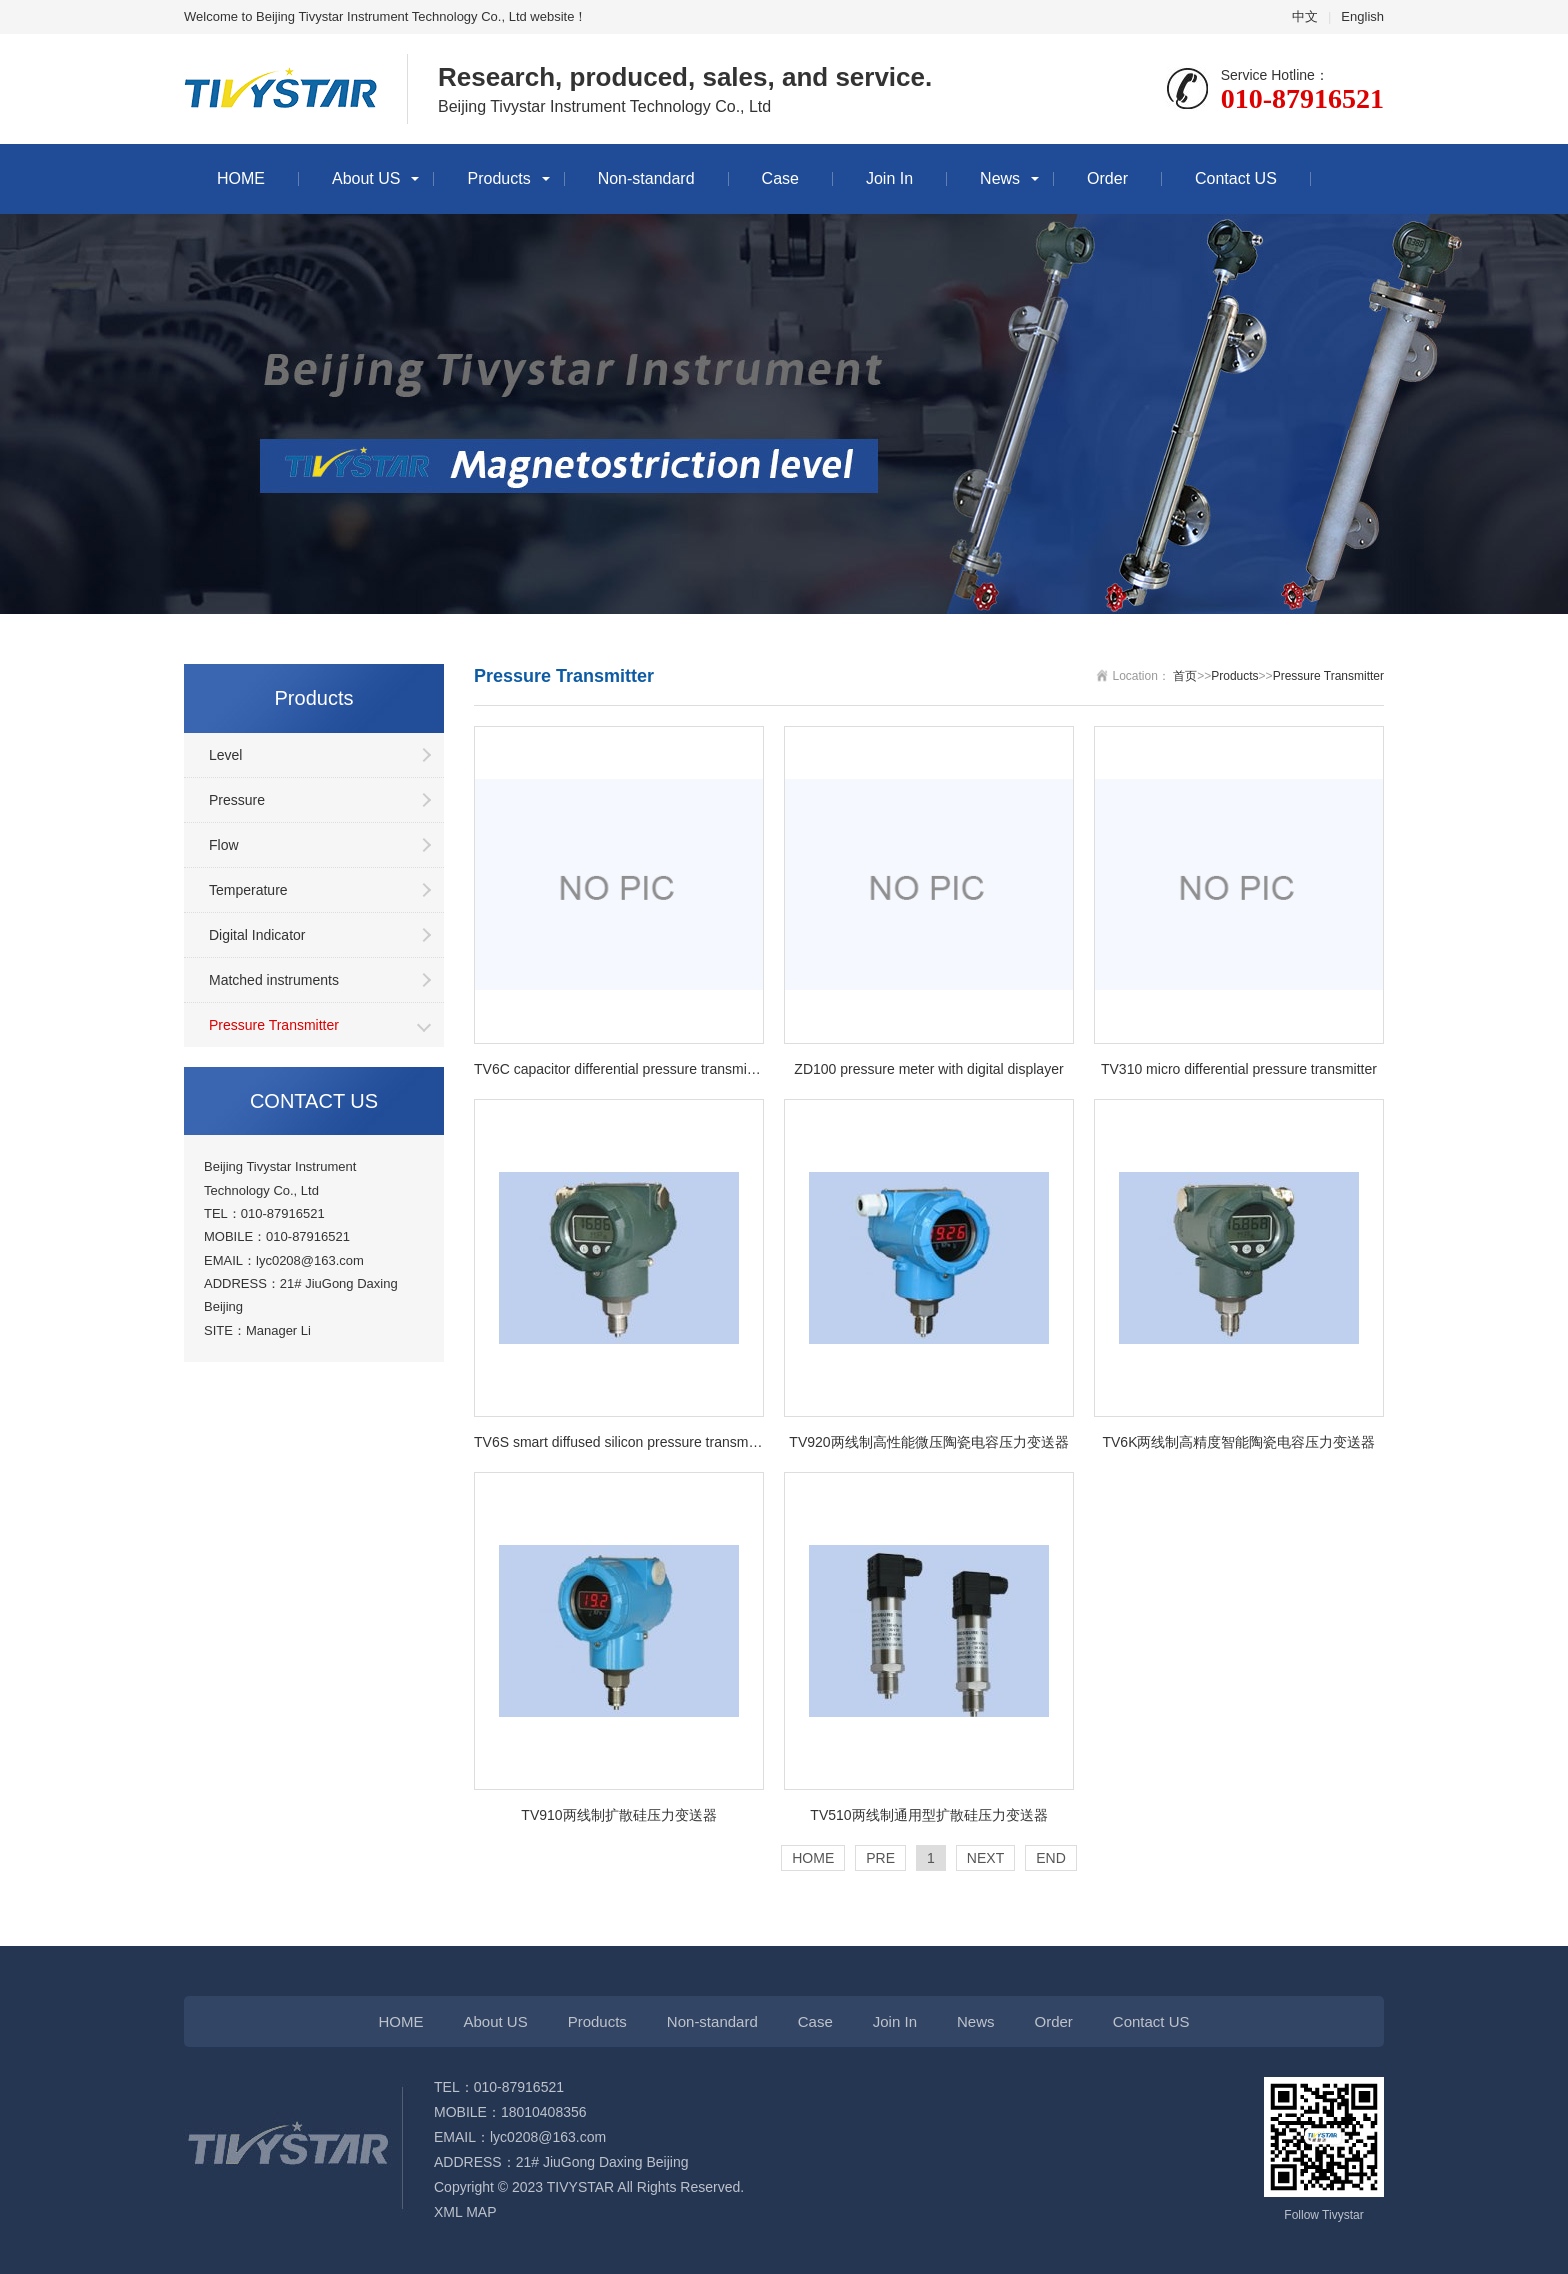 The width and height of the screenshot is (1568, 2274). What do you see at coordinates (1305, 16) in the screenshot?
I see `中文` at bounding box center [1305, 16].